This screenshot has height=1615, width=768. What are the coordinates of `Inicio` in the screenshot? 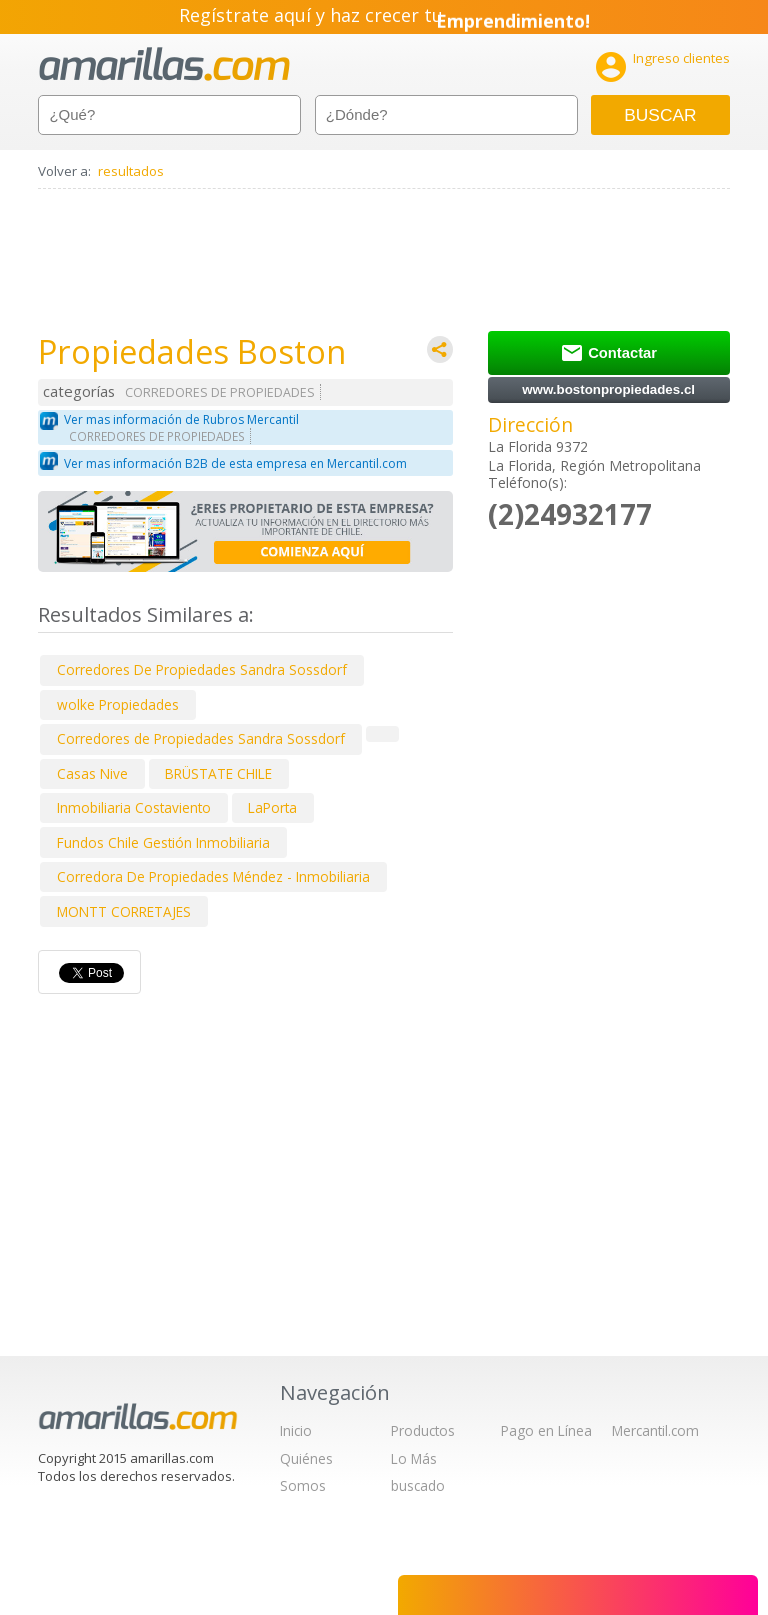 It's located at (296, 1430).